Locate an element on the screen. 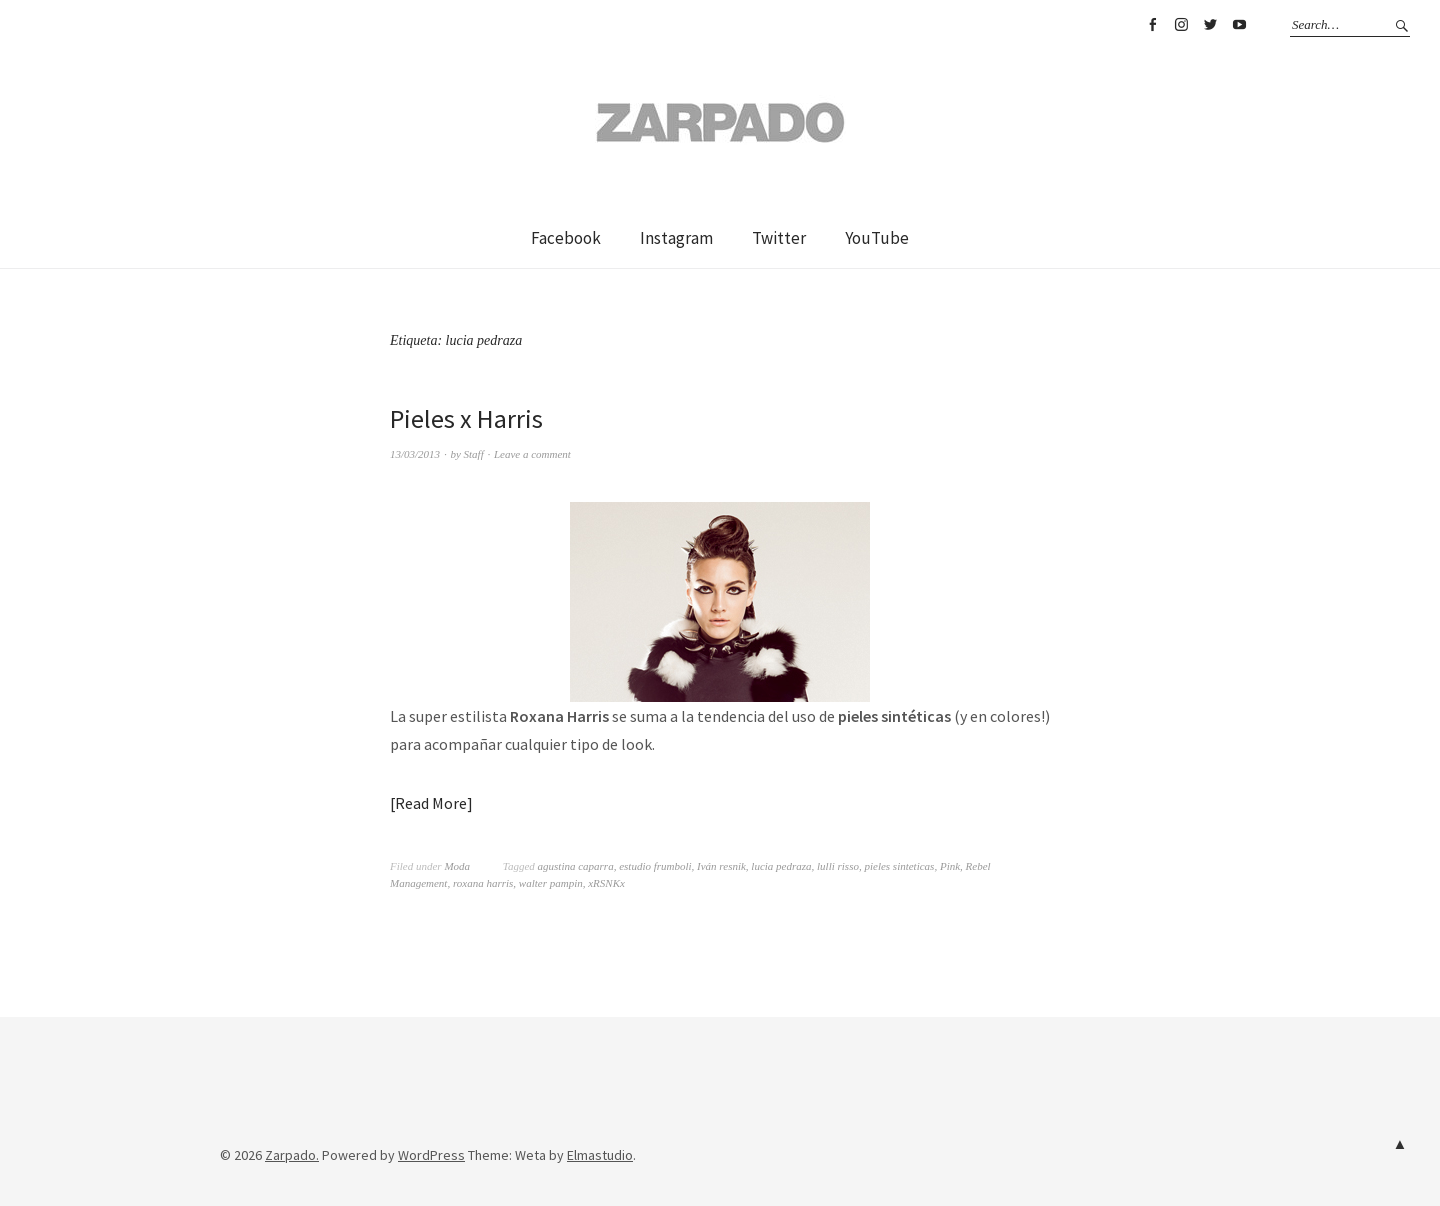 The width and height of the screenshot is (1440, 1206). YouTube is located at coordinates (1239, 25).